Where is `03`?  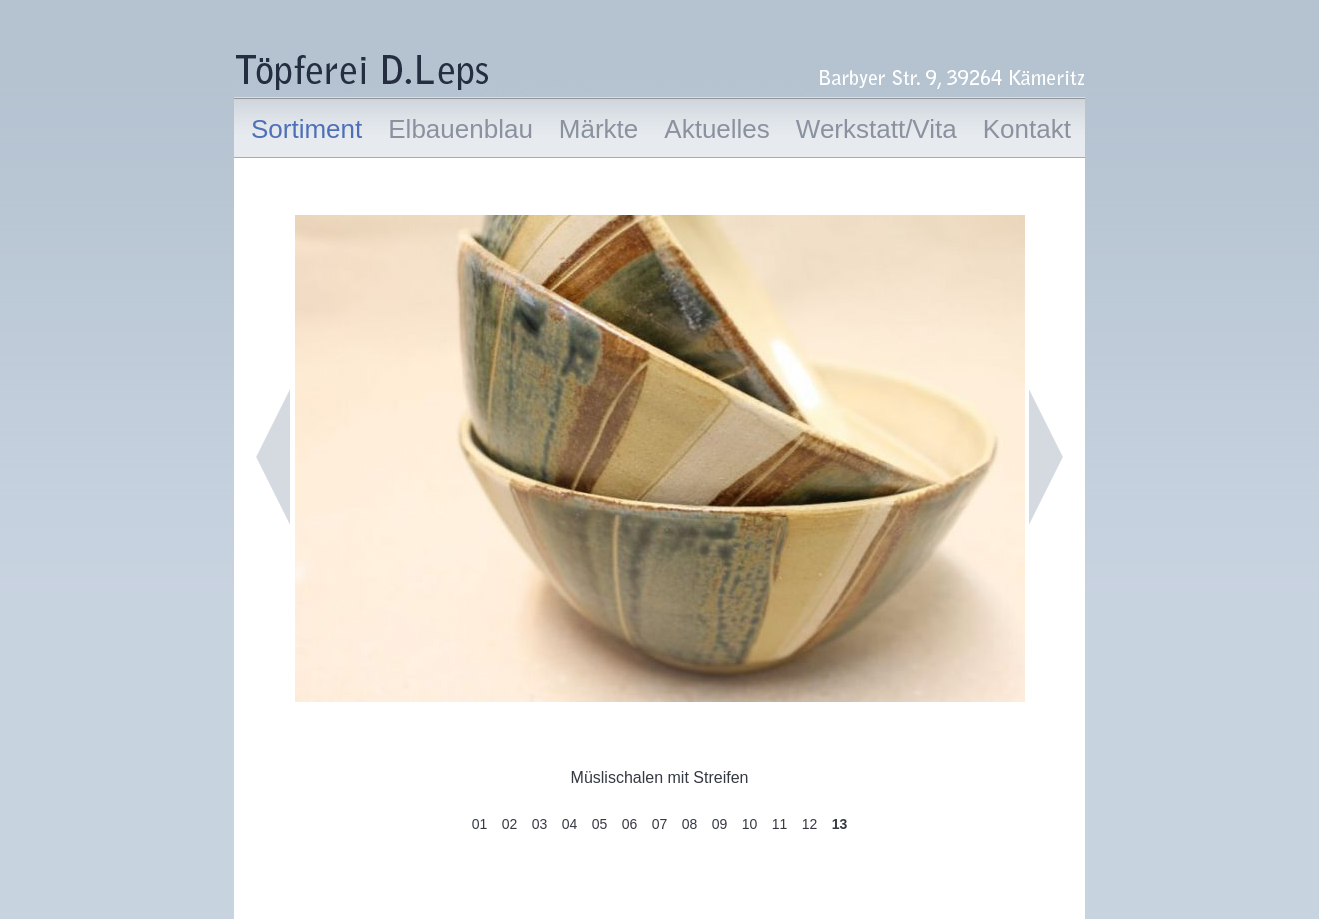 03 is located at coordinates (540, 824).